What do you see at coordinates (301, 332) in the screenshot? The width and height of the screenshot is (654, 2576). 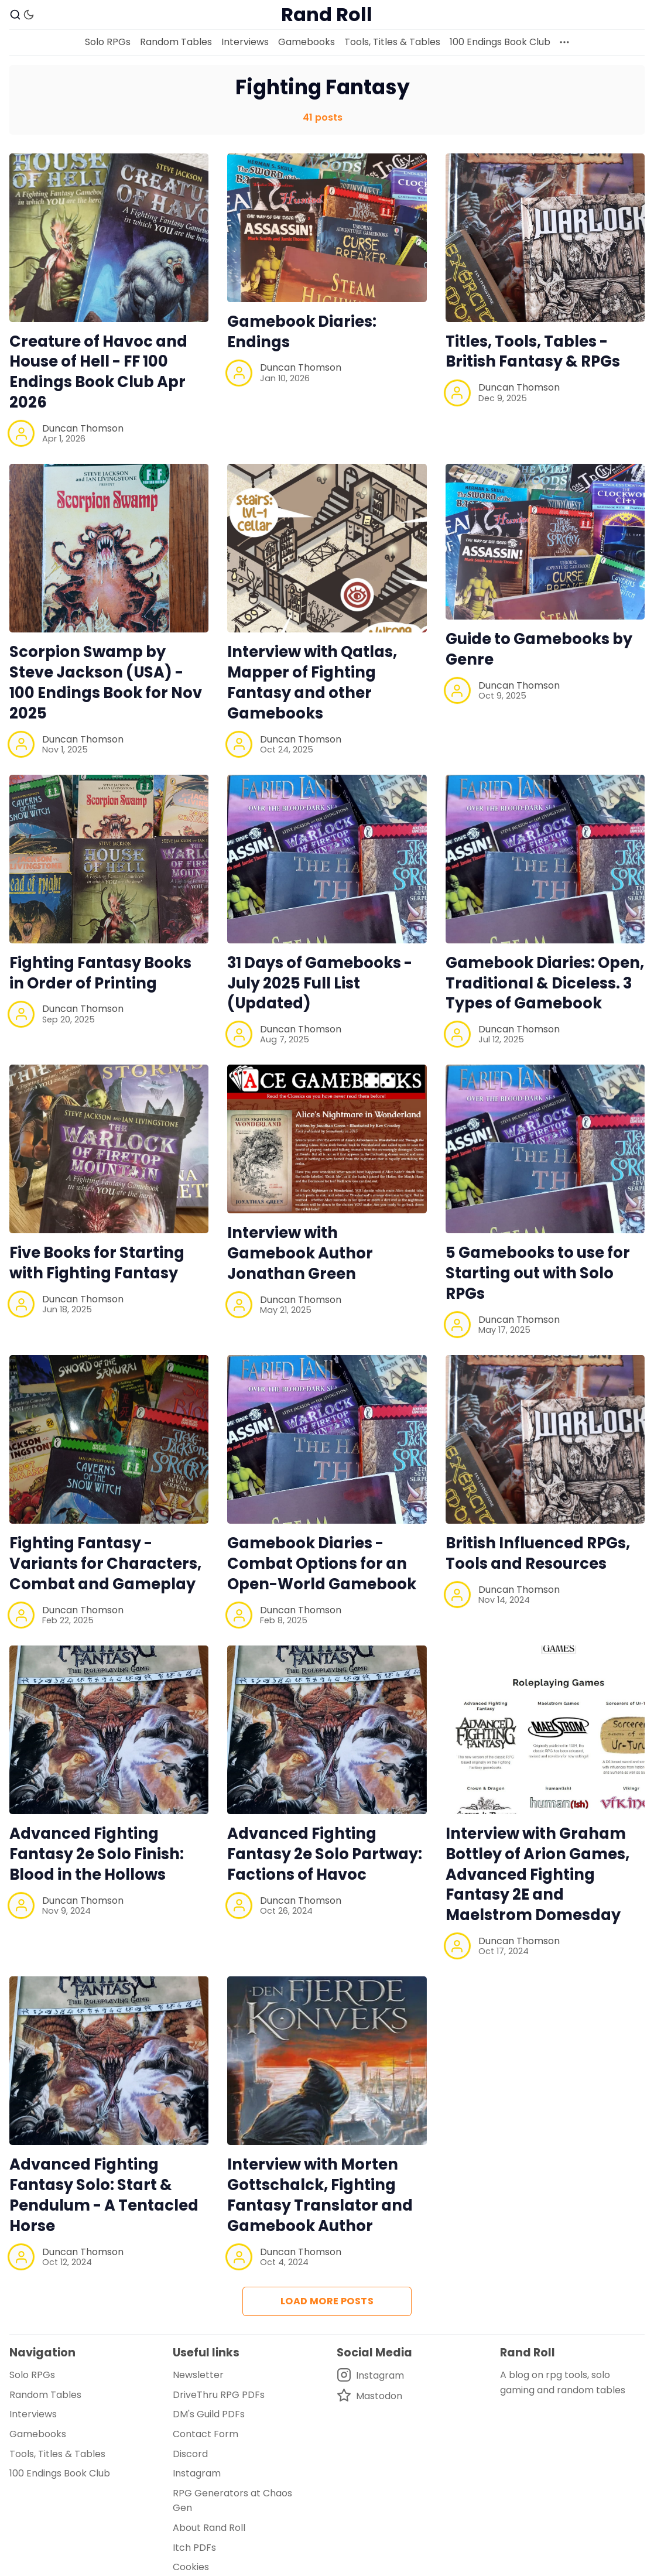 I see `Gamebook Diaries: Endings` at bounding box center [301, 332].